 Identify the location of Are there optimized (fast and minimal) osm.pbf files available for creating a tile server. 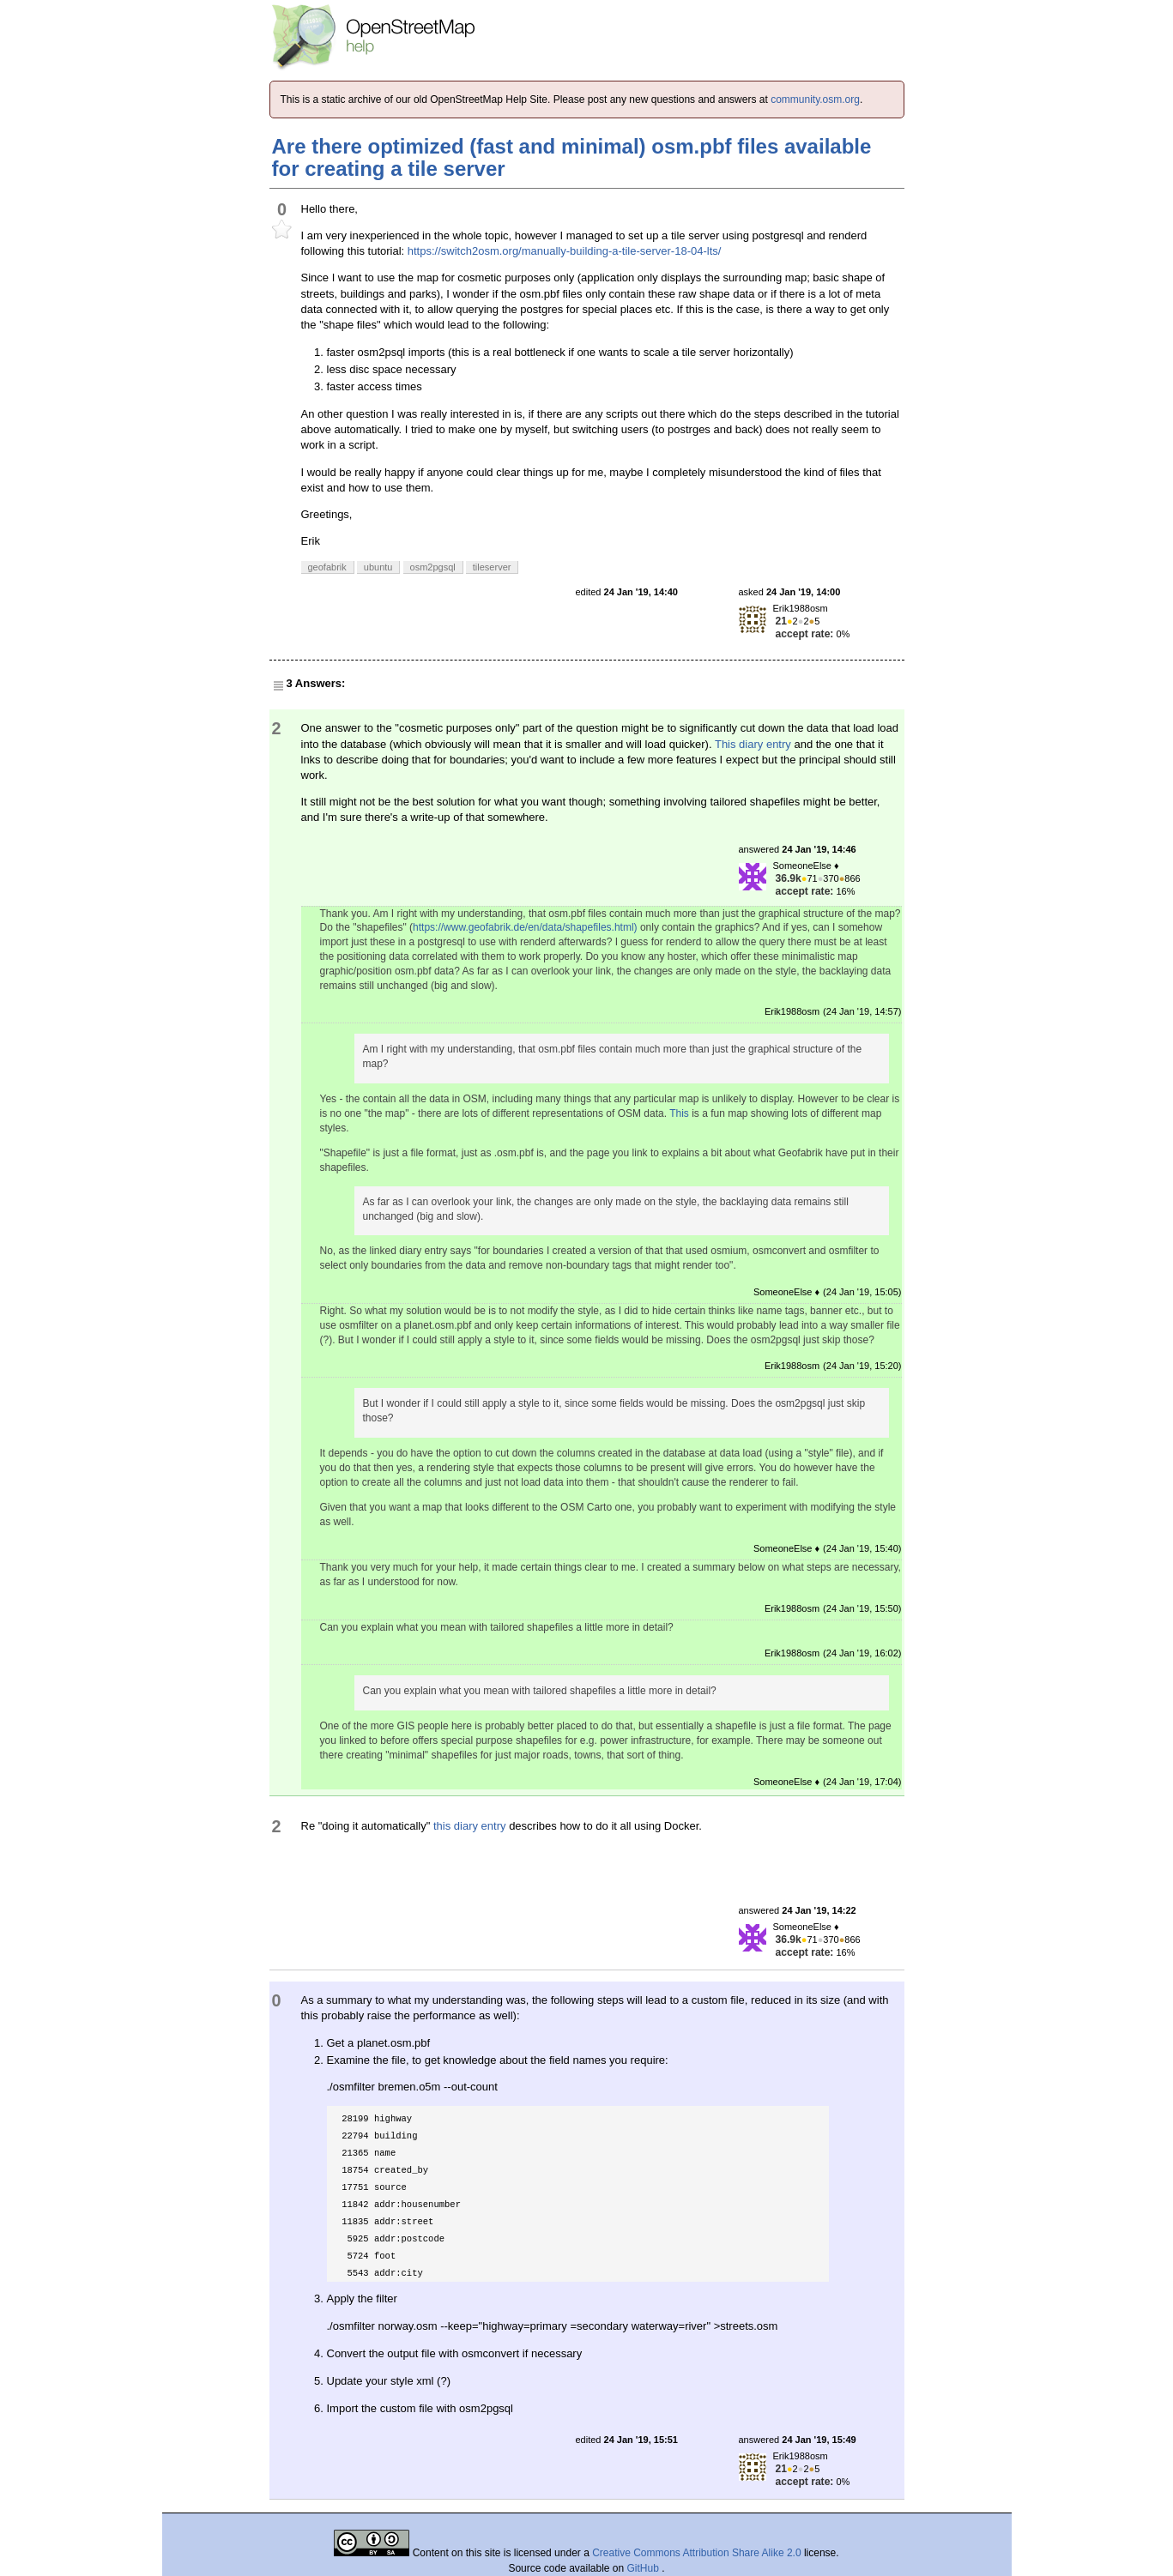
(572, 157).